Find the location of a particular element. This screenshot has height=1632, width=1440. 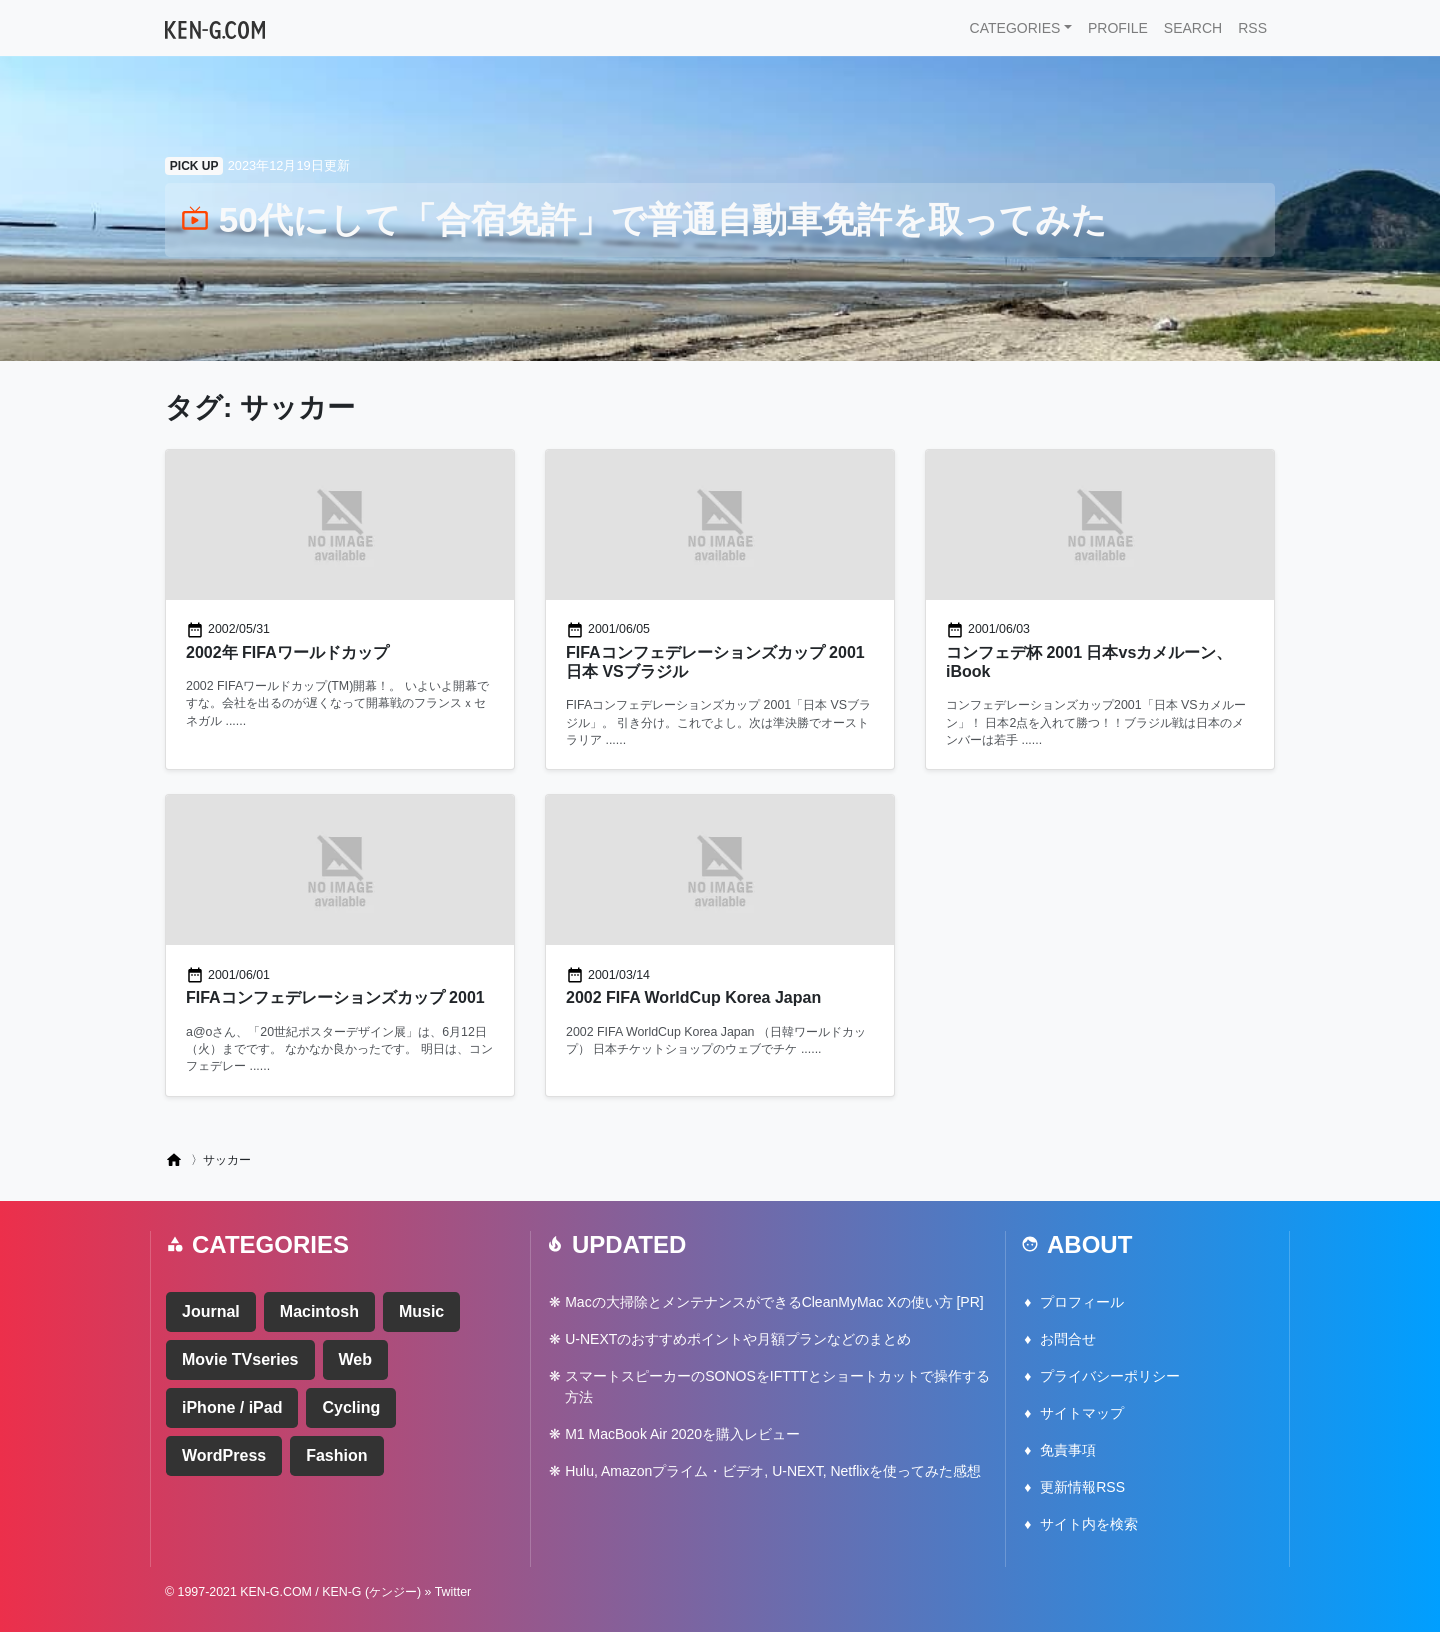

U-NEXTのおすすめポイントや月額プランなどのまとめ is located at coordinates (738, 1339).